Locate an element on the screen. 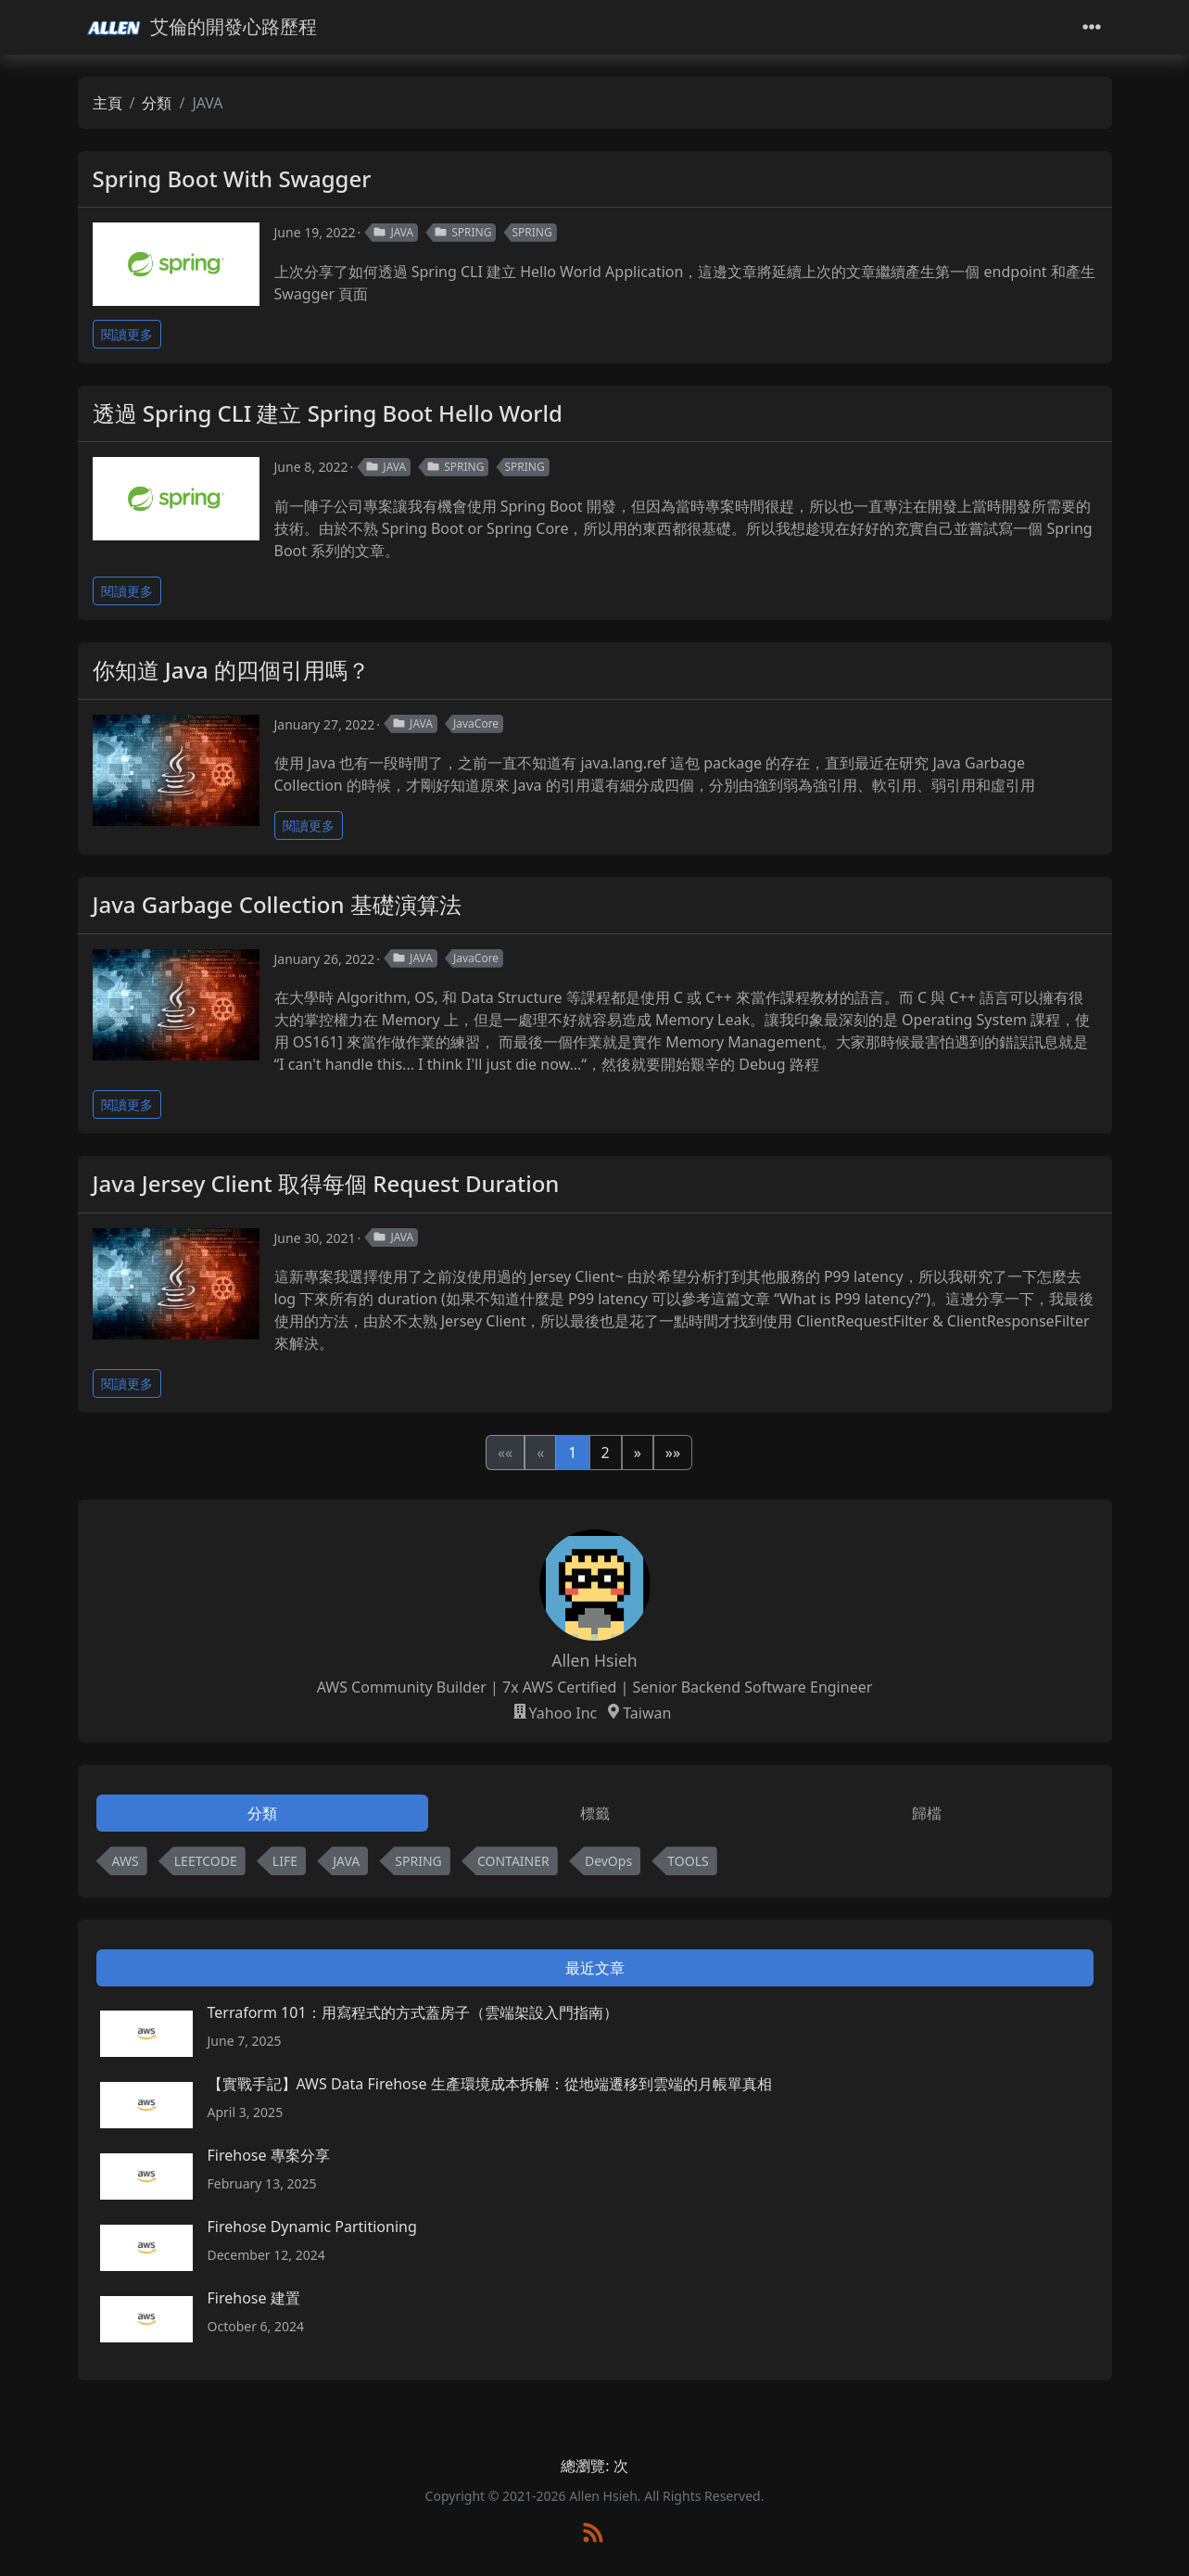 The image size is (1189, 2576). Yahoo Inc is located at coordinates (563, 1713).